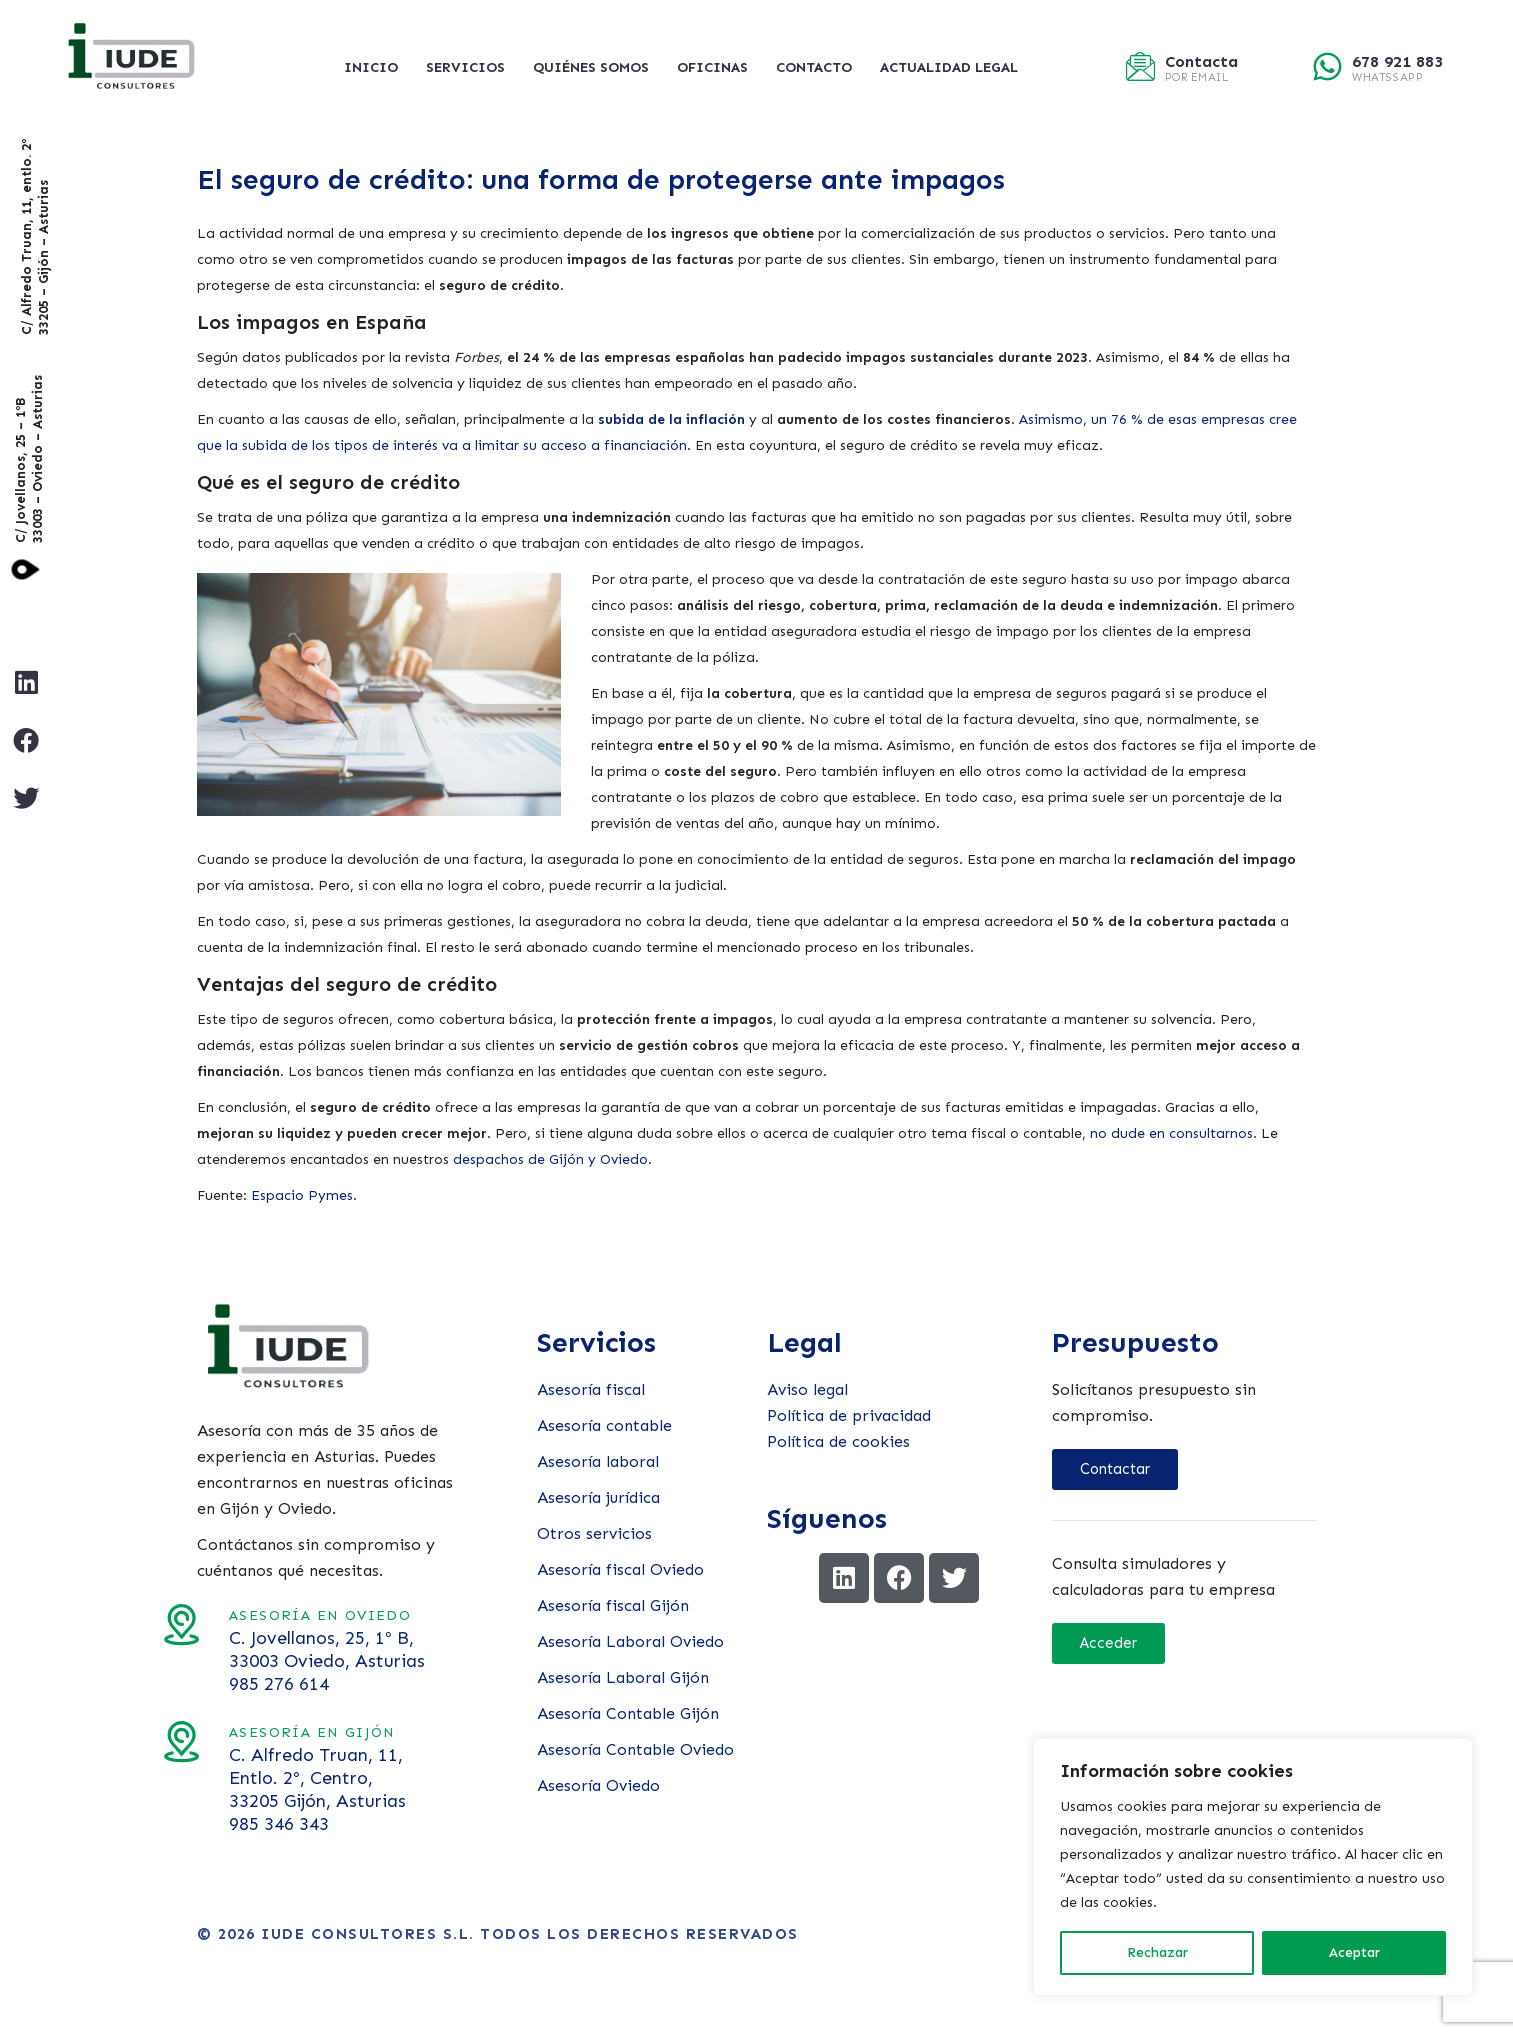  Describe the element at coordinates (849, 1415) in the screenshot. I see `Política de privacidad` at that location.